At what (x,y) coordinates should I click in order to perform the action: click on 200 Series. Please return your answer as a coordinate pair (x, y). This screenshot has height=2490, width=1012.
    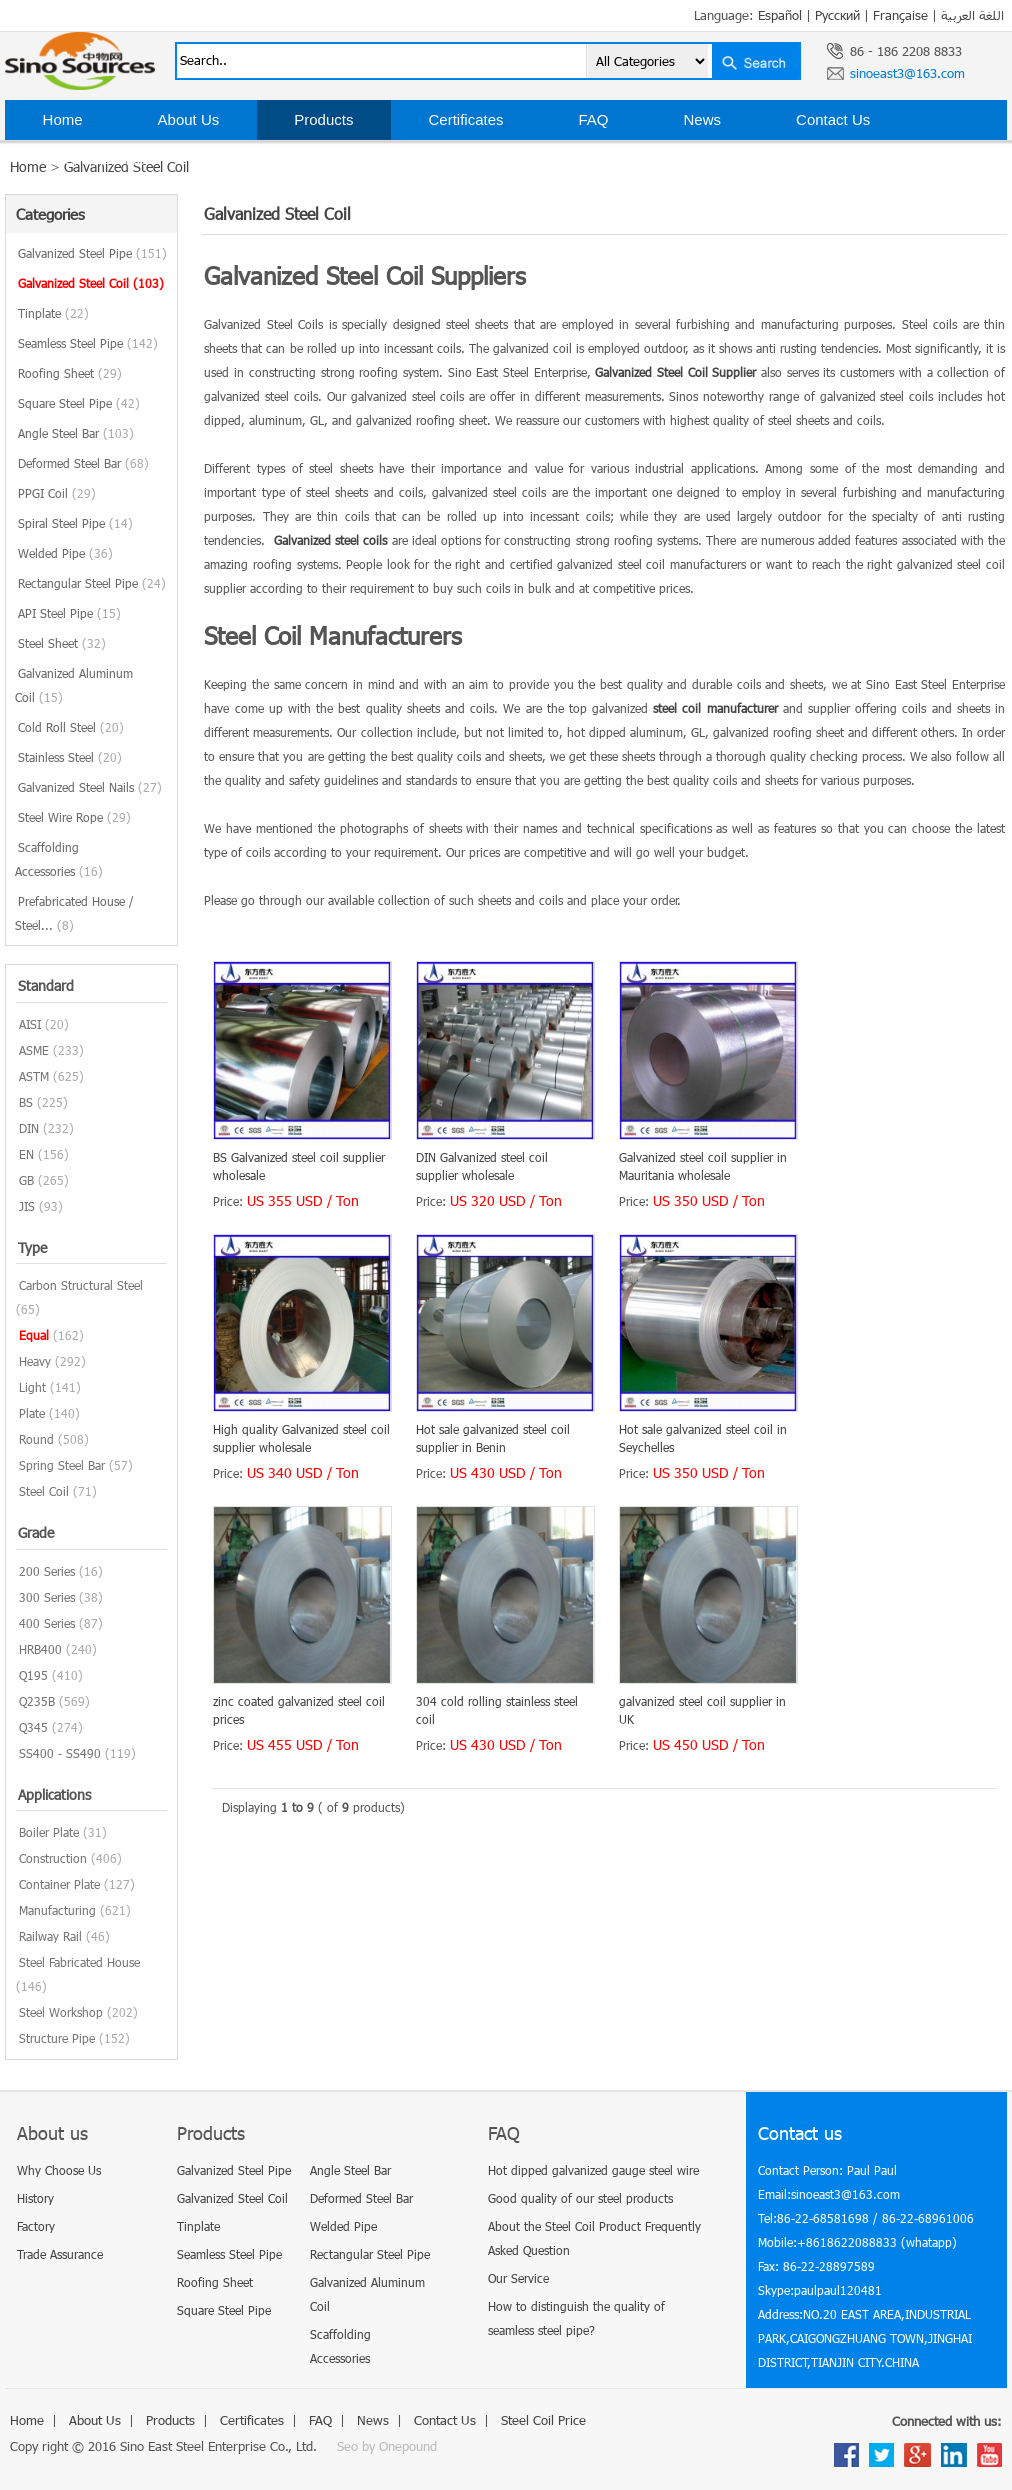
    Looking at the image, I should click on (47, 1571).